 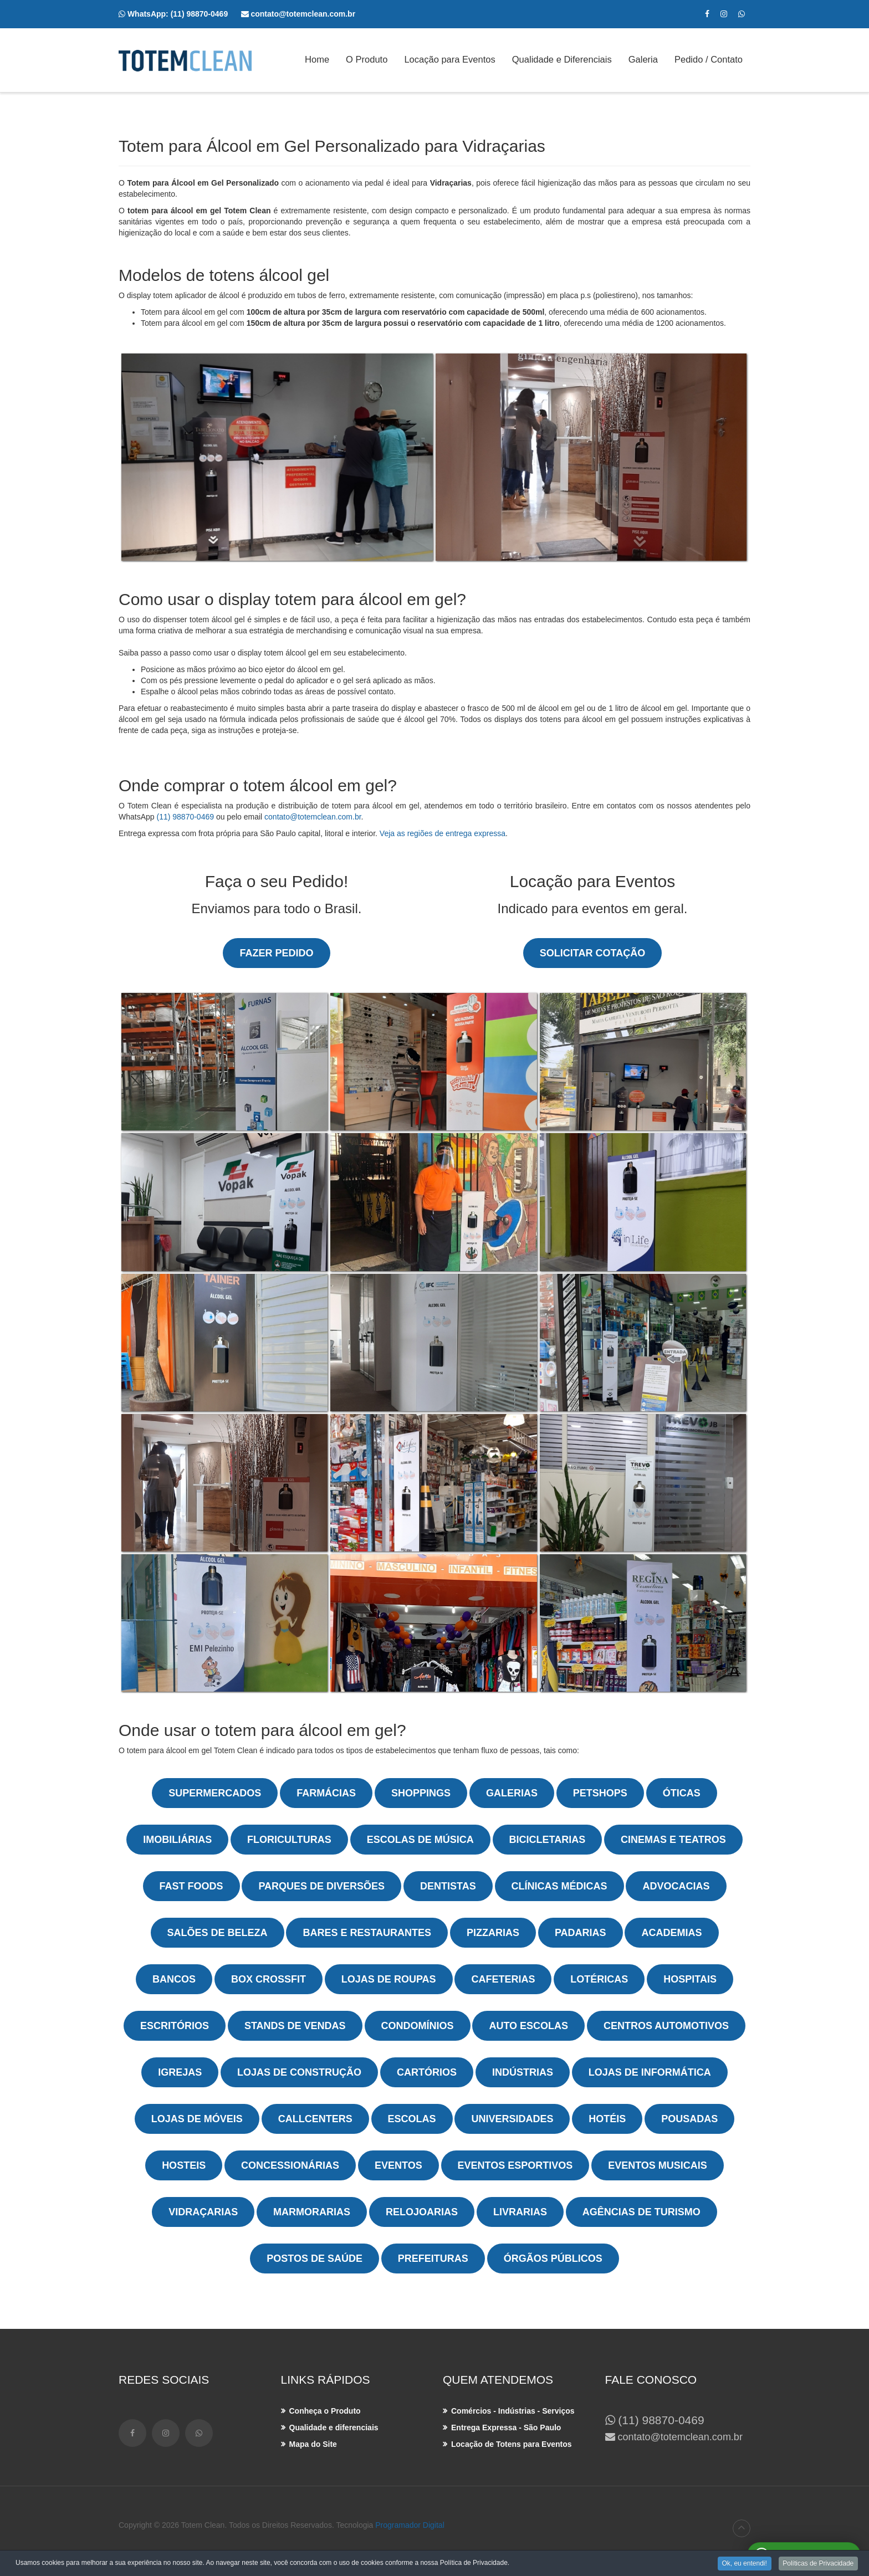 What do you see at coordinates (409, 2525) in the screenshot?
I see `Programador Digital` at bounding box center [409, 2525].